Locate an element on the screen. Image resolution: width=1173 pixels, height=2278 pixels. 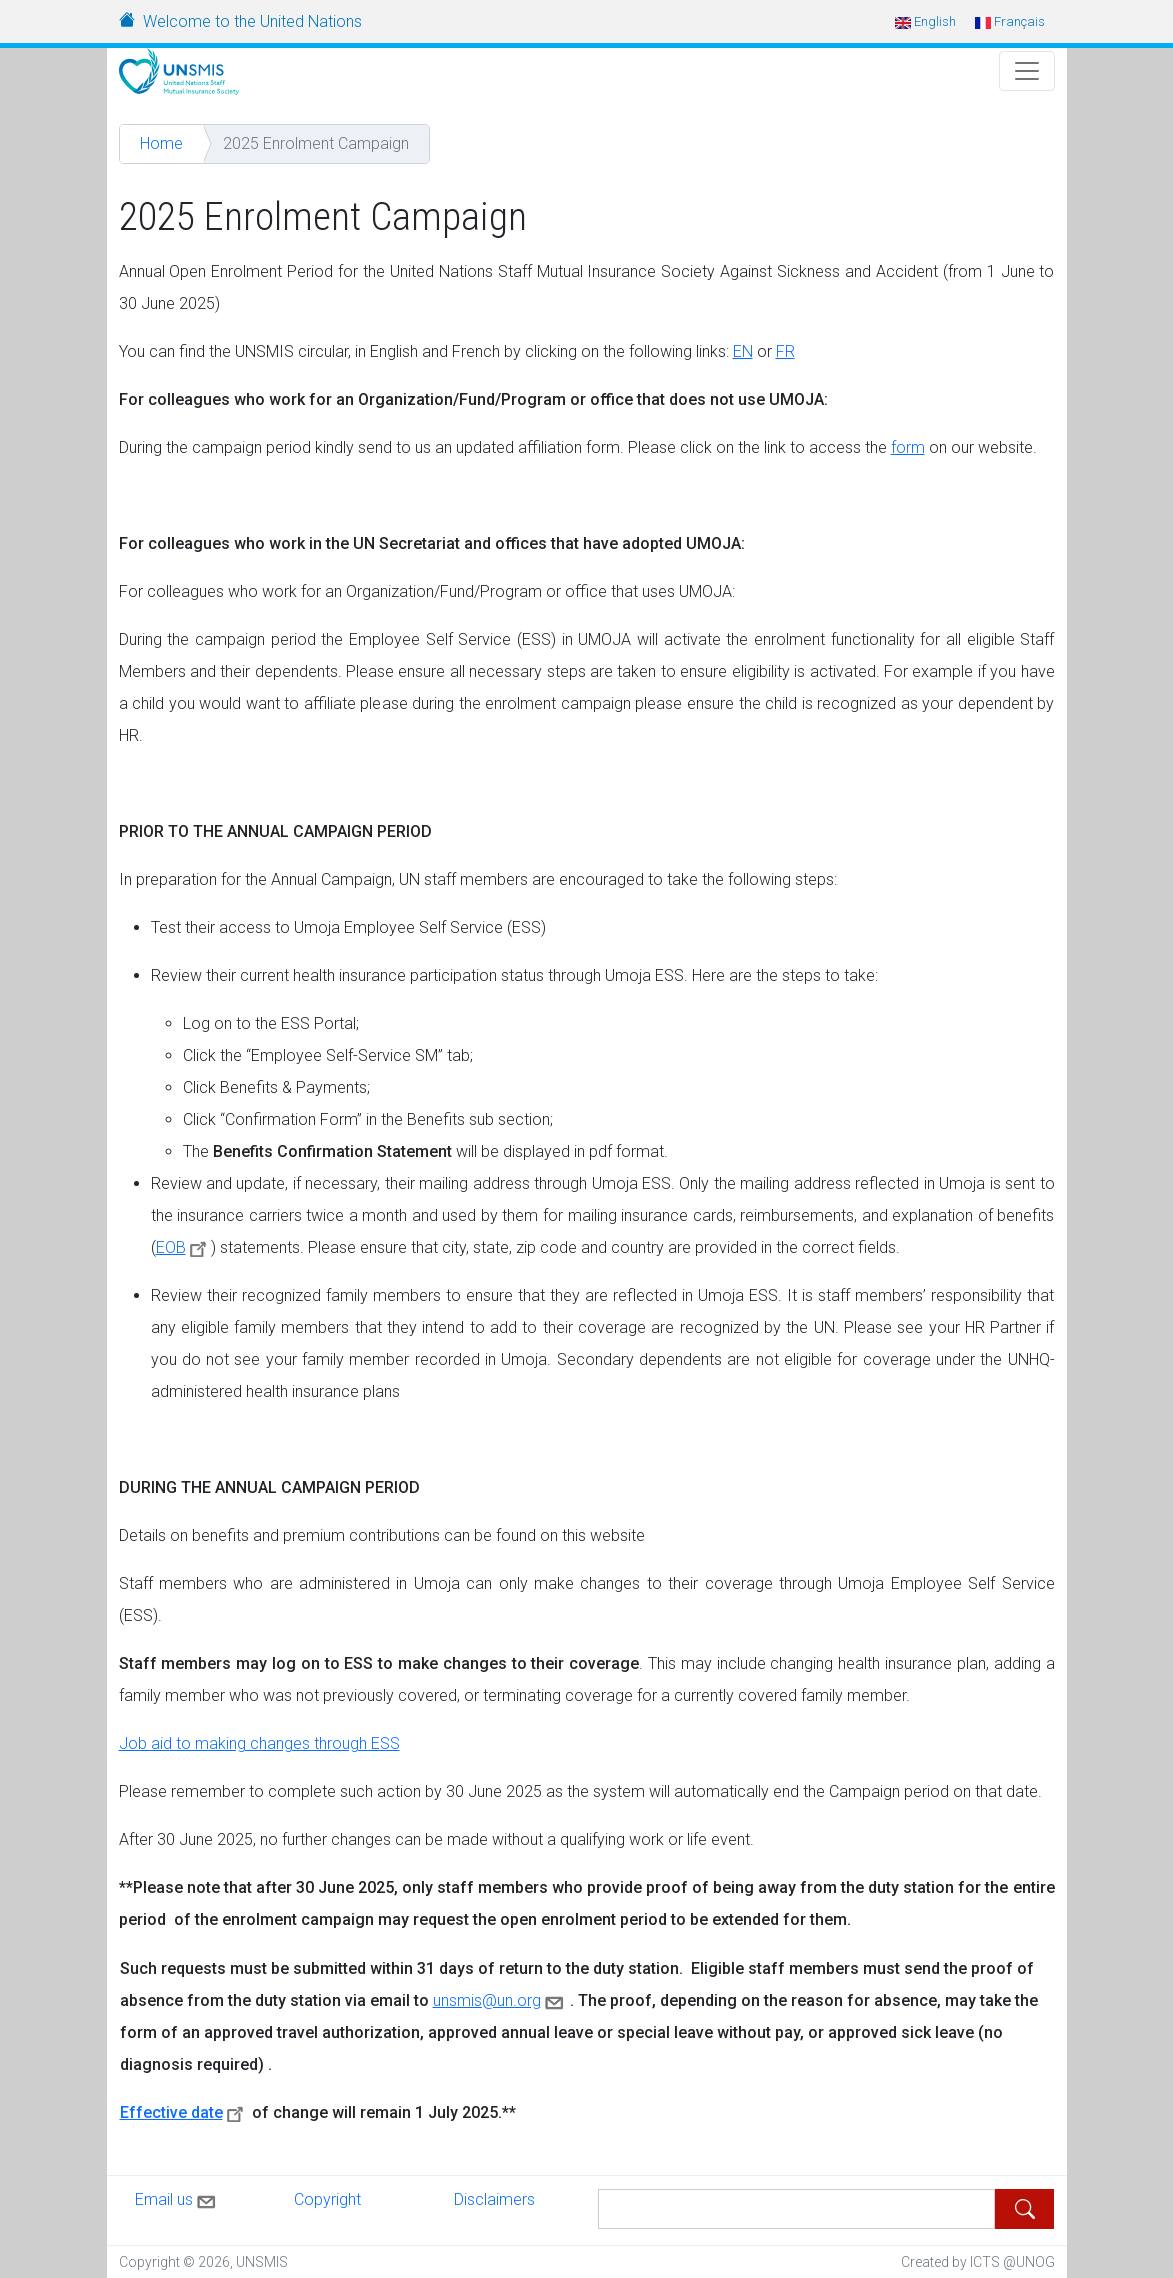
[Toggle Navigation] is located at coordinates (1027, 71).